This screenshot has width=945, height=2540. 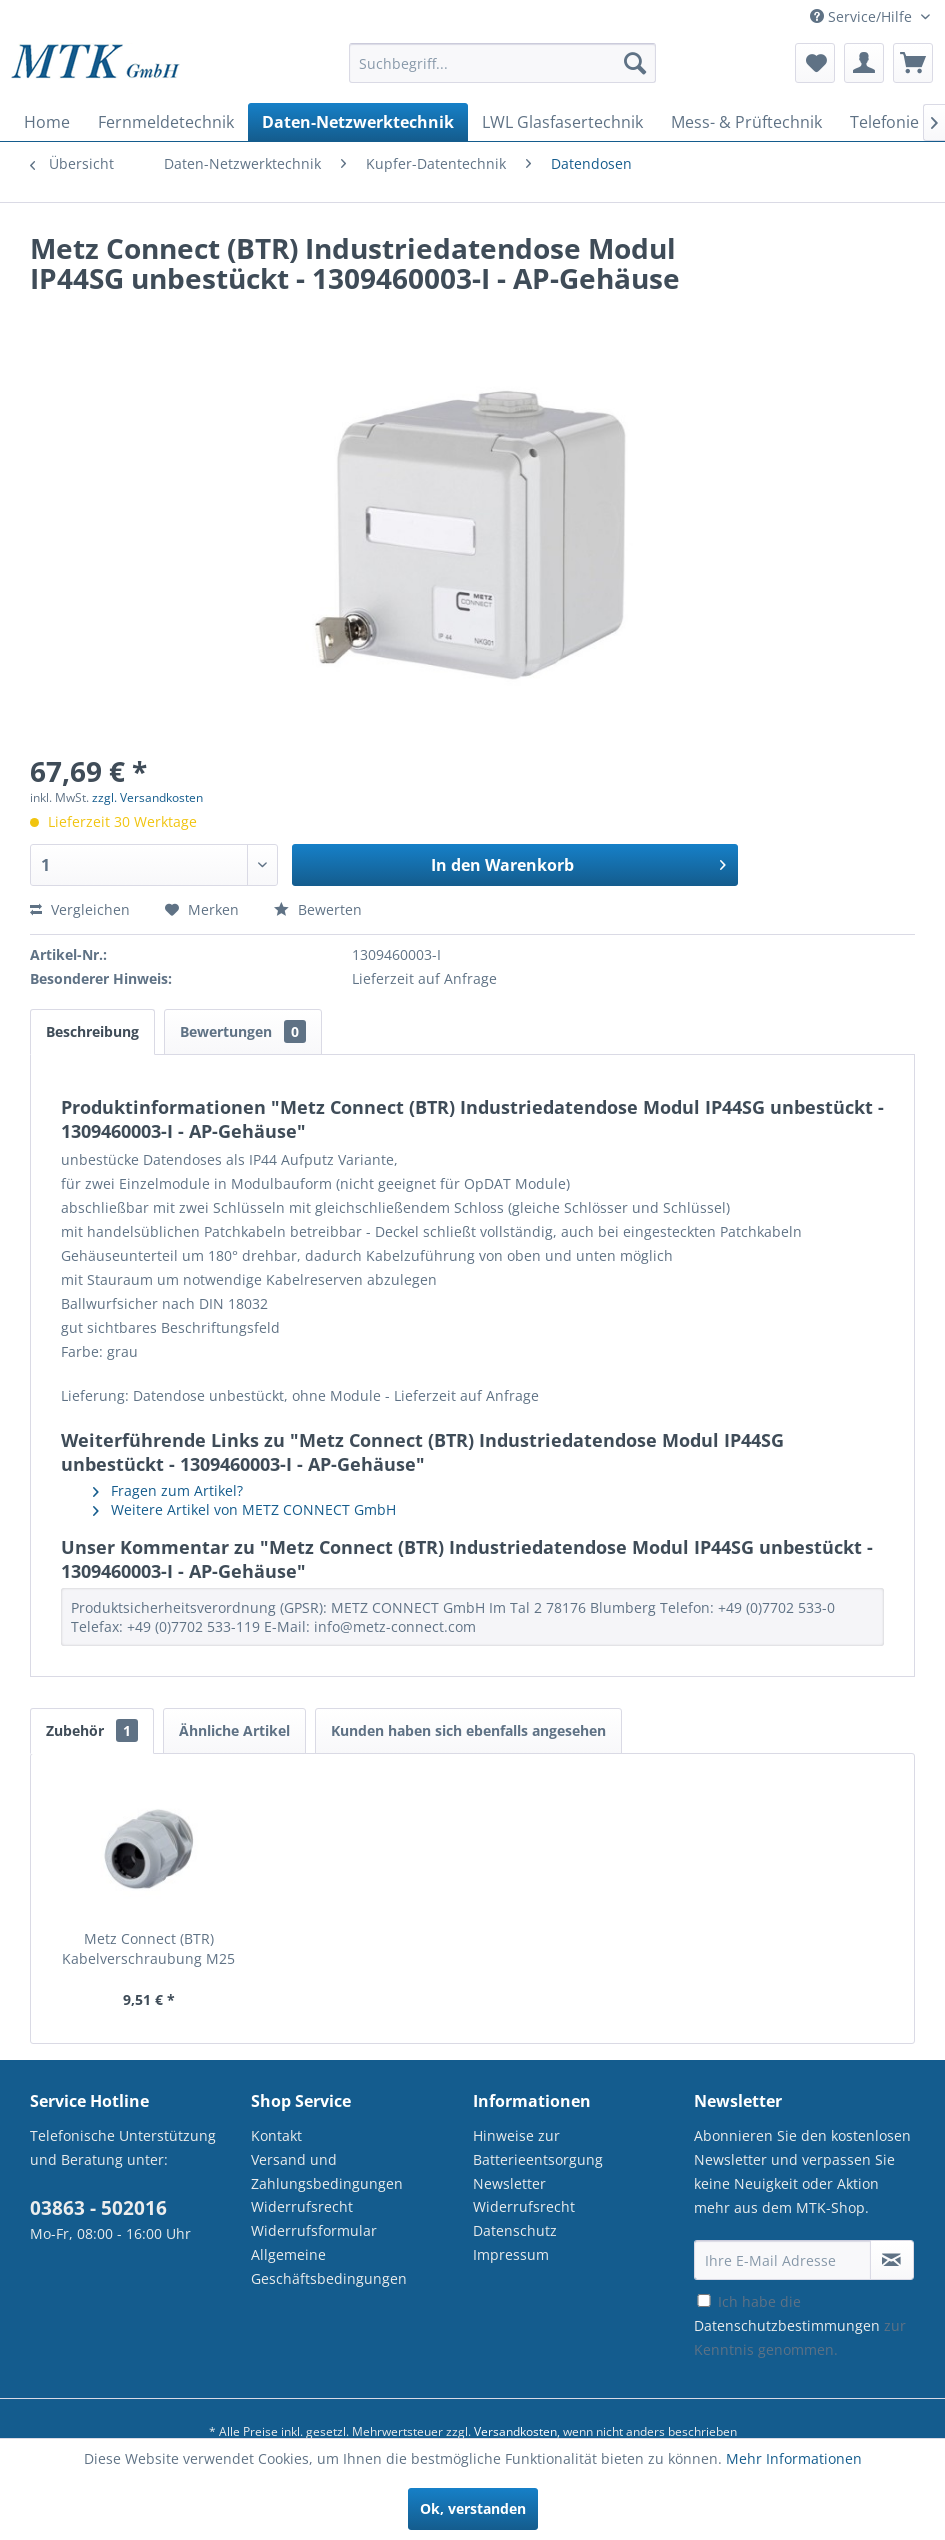 I want to click on Ähnliche Artikel, so click(x=234, y=1730).